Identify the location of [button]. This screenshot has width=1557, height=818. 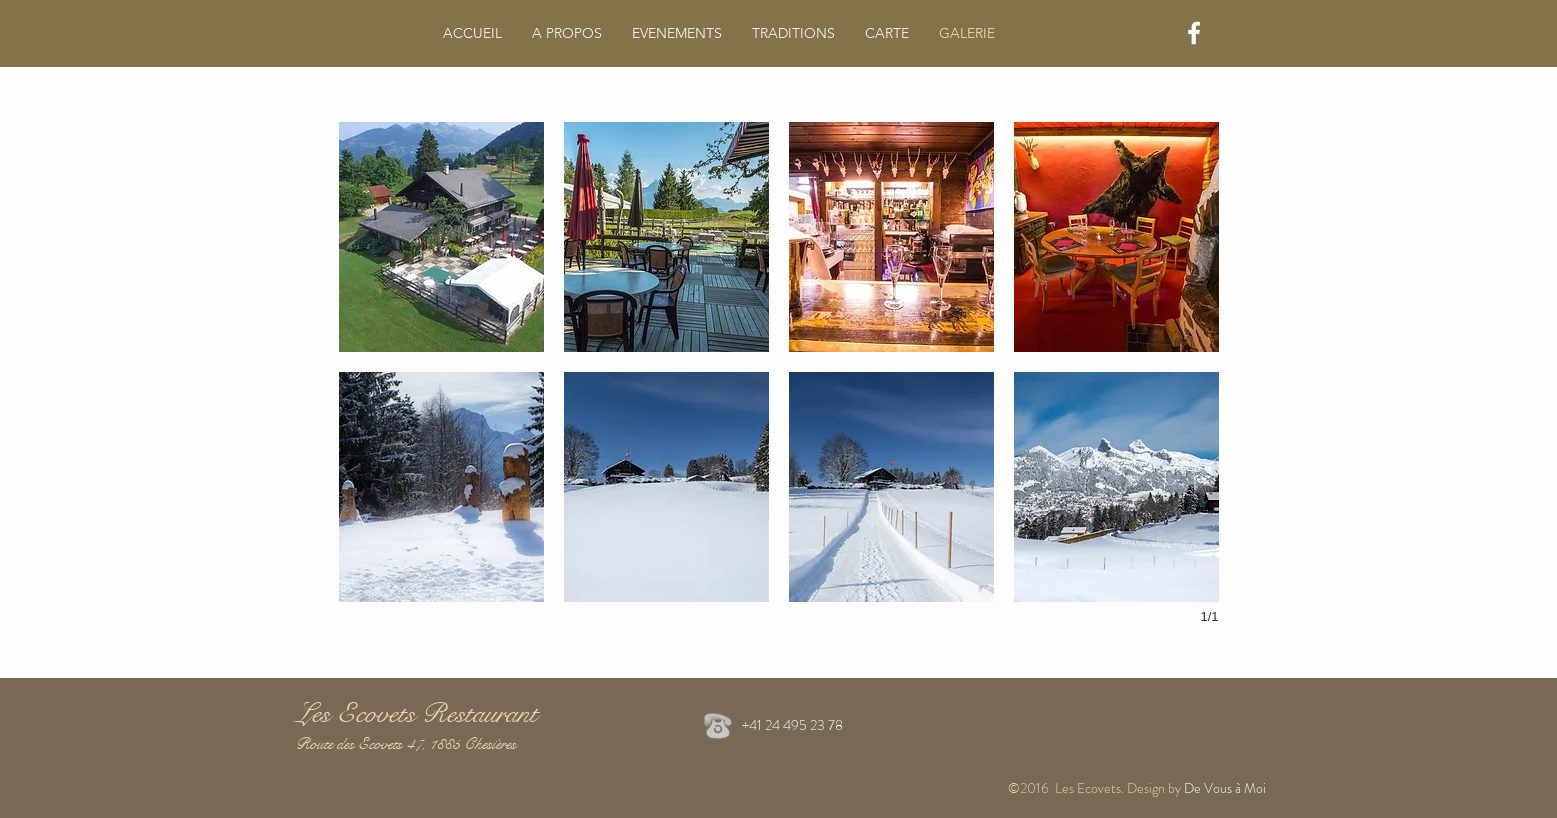
(441, 237).